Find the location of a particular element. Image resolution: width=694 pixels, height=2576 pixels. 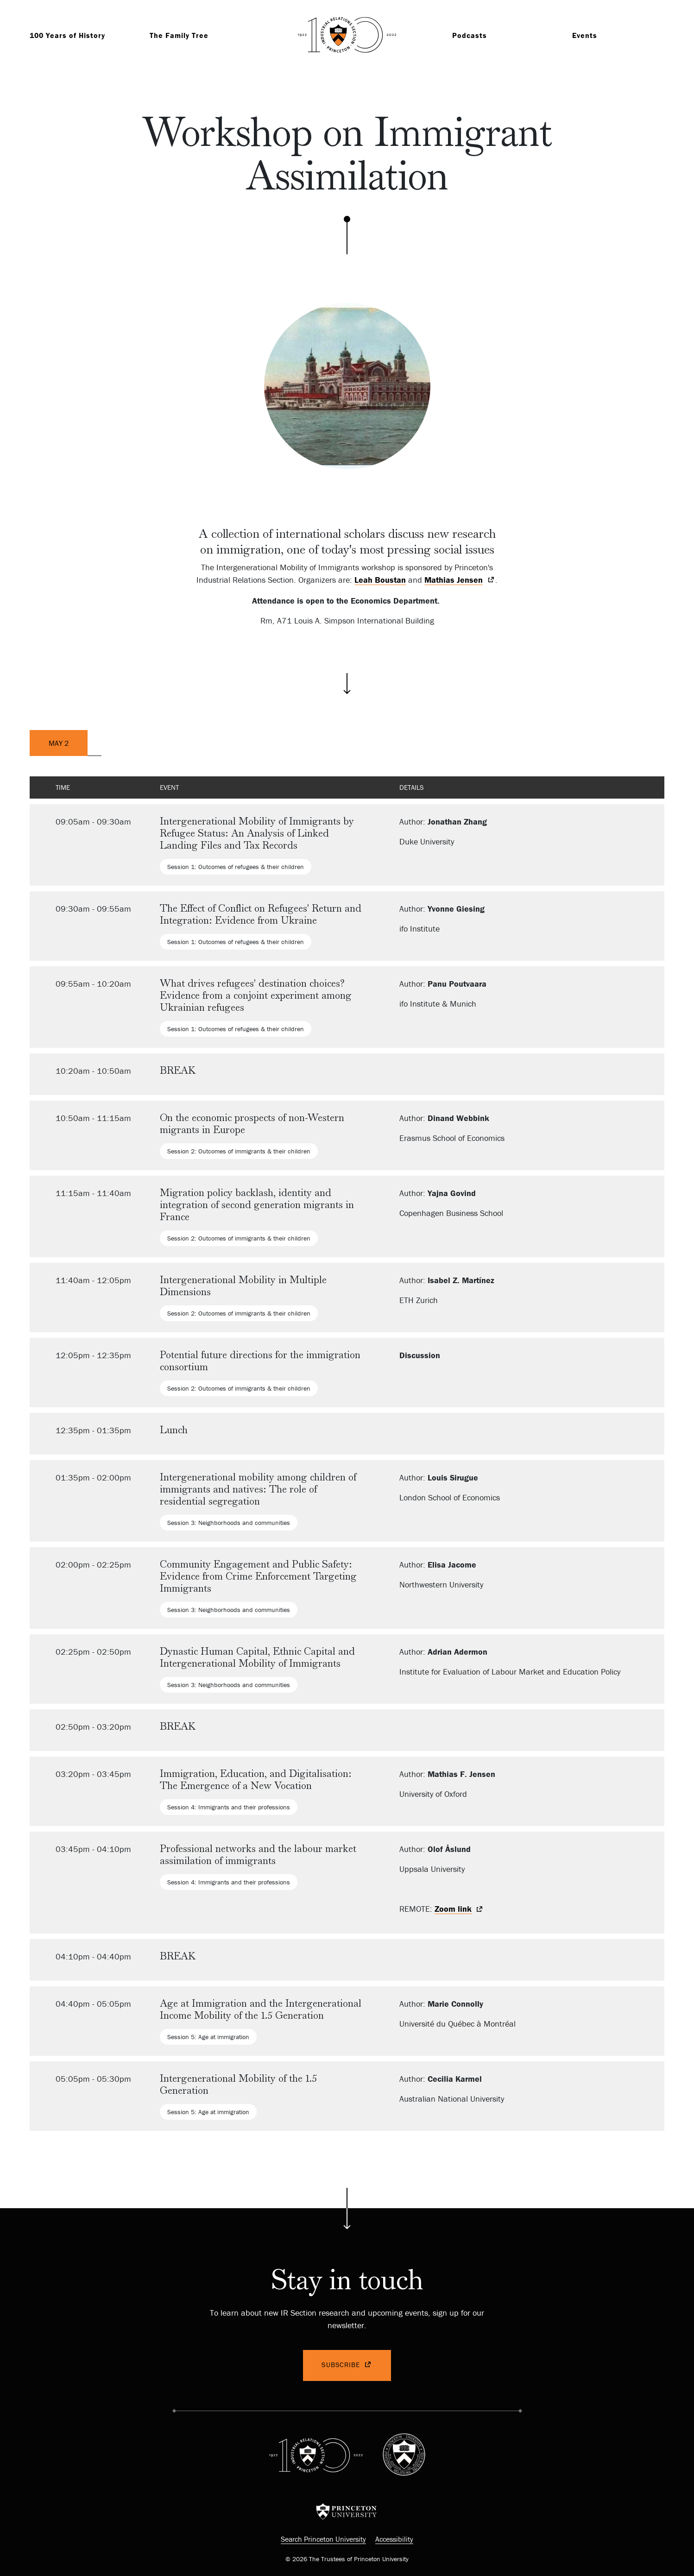

Podcasts is located at coordinates (469, 35).